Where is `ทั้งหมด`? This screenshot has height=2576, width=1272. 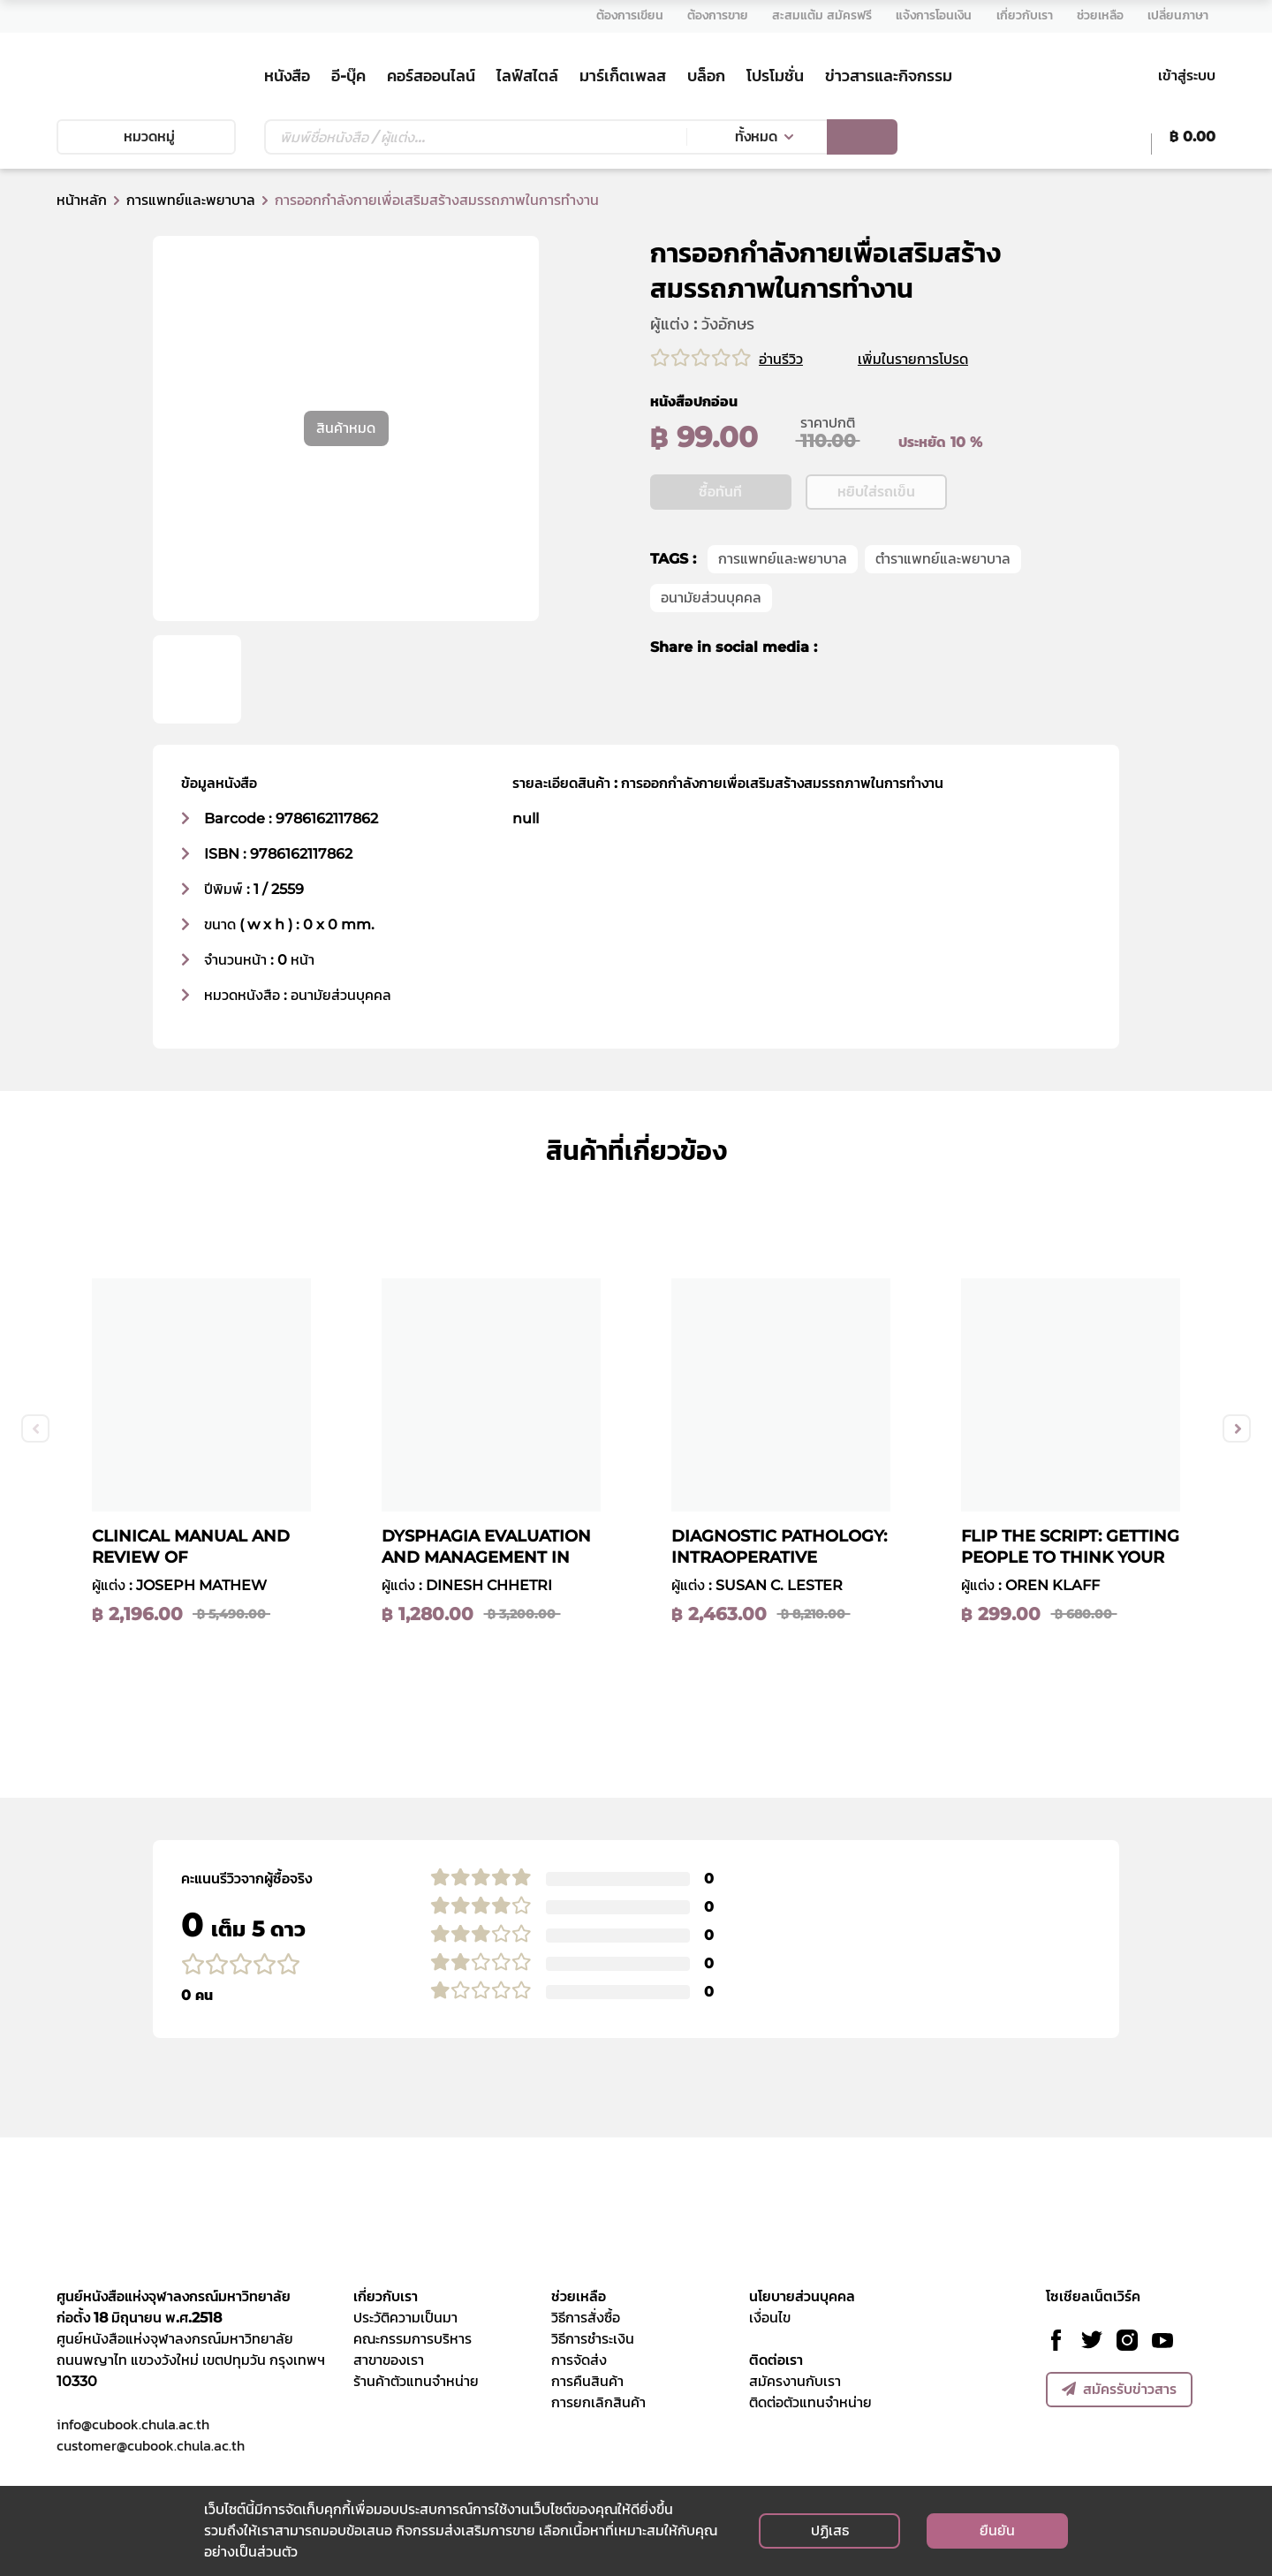
ทั้งหมด is located at coordinates (756, 136).